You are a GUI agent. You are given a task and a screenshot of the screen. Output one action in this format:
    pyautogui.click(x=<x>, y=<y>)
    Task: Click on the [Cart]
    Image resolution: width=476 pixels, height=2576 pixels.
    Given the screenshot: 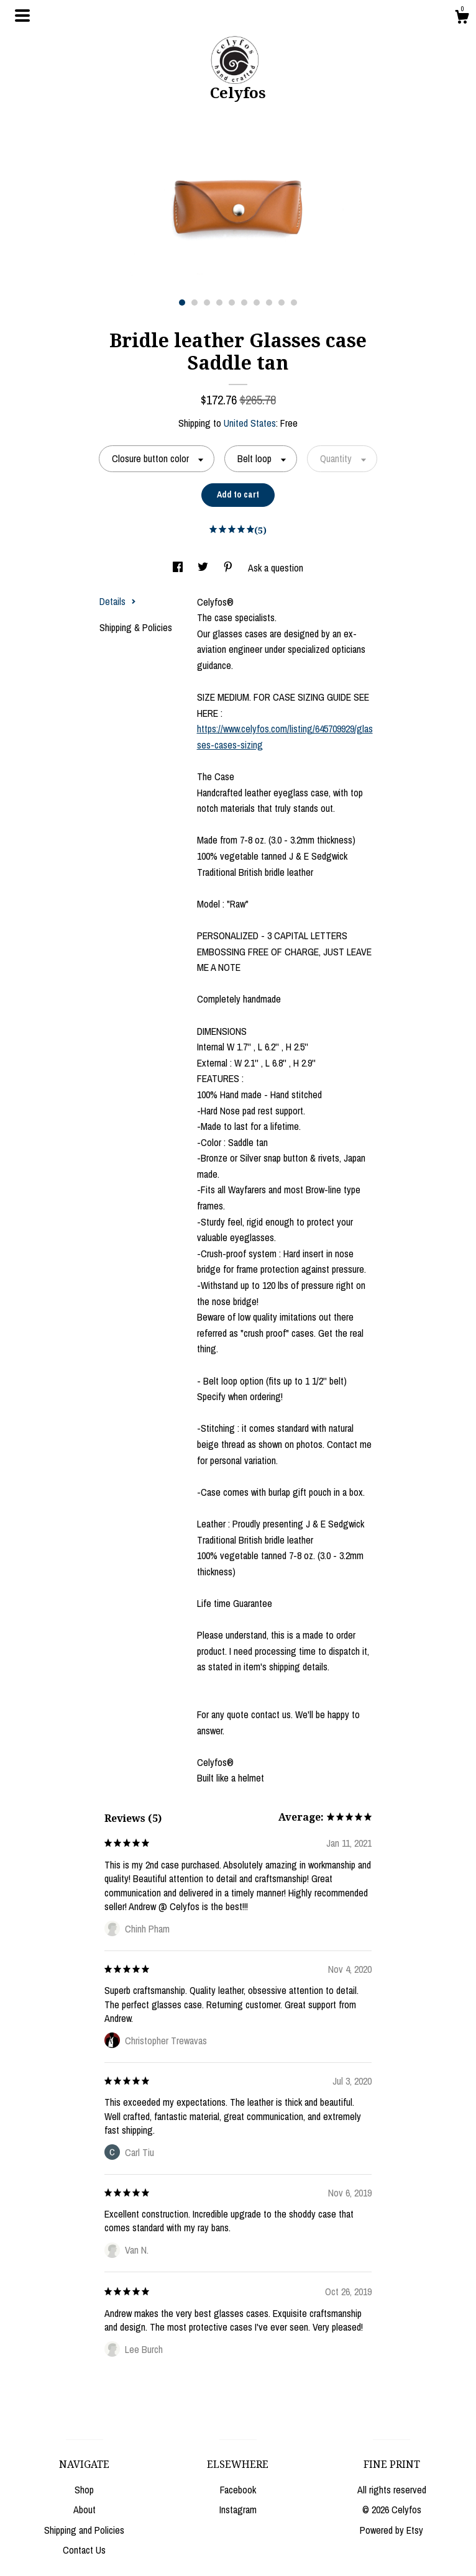 What is the action you would take?
    pyautogui.click(x=462, y=18)
    